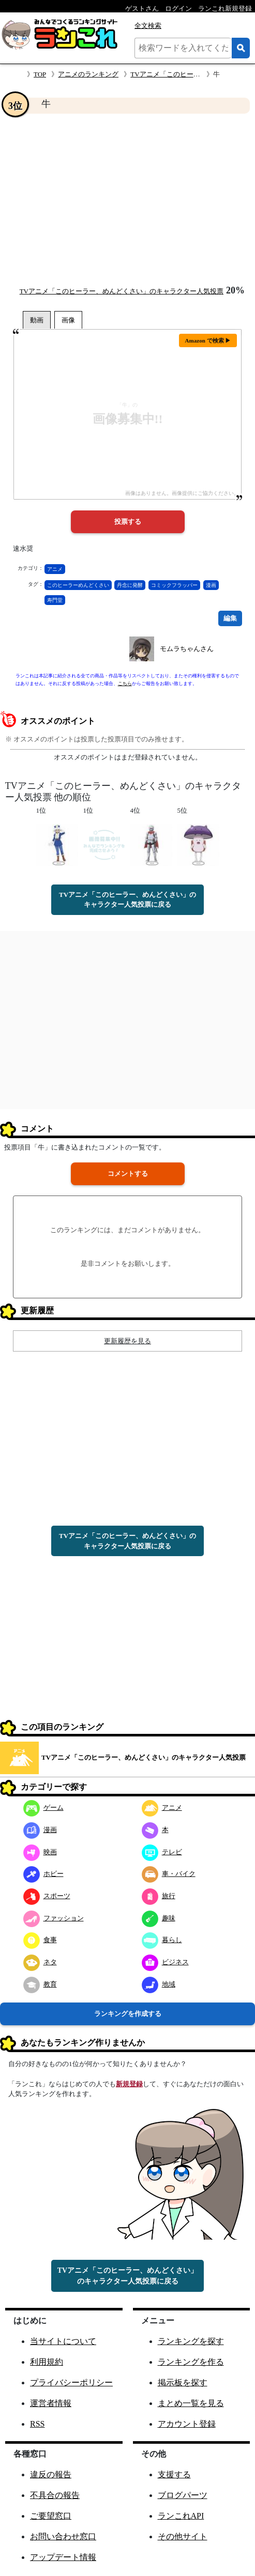  What do you see at coordinates (208, 340) in the screenshot?
I see `Amazon で検索 ▶` at bounding box center [208, 340].